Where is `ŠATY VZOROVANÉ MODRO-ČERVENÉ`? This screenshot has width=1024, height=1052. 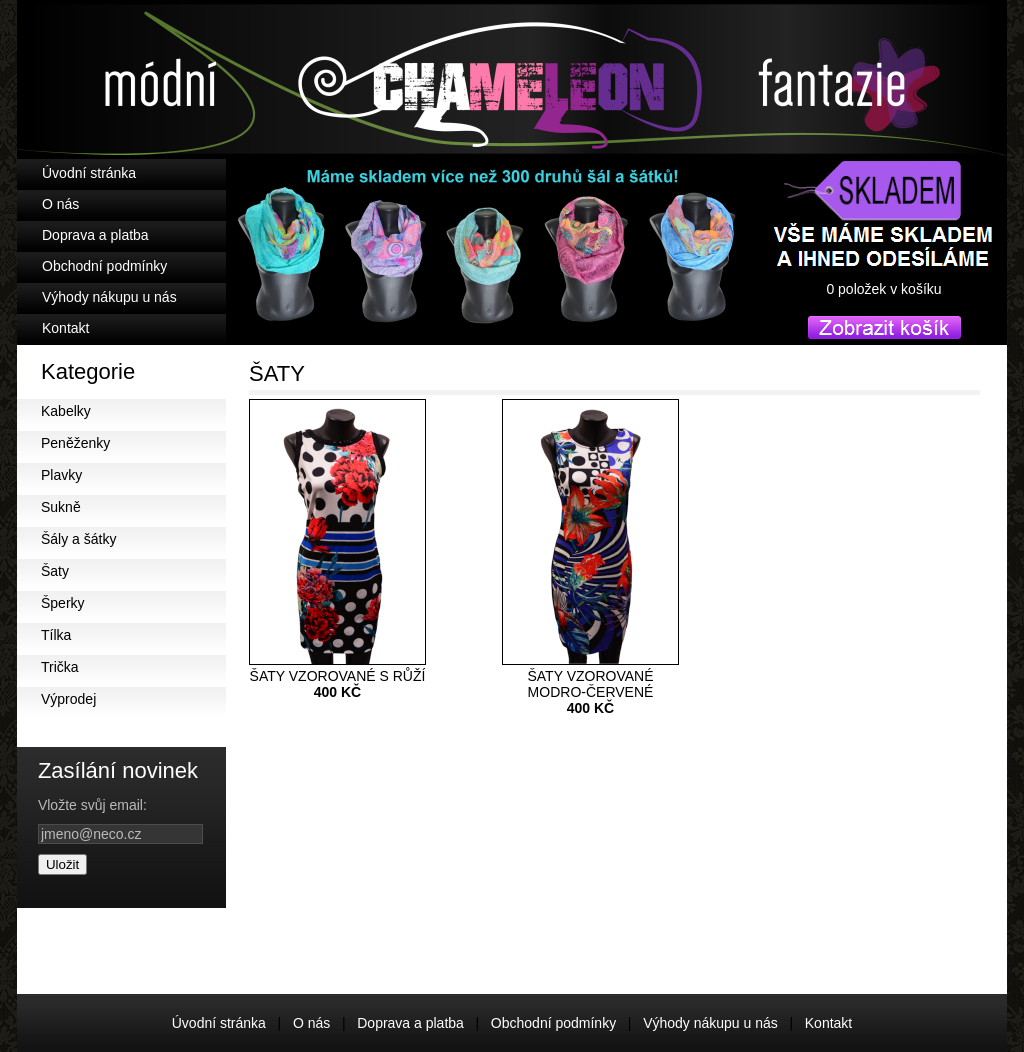 ŠATY VZOROVANÉ MODRO-ČERVENÉ is located at coordinates (590, 685).